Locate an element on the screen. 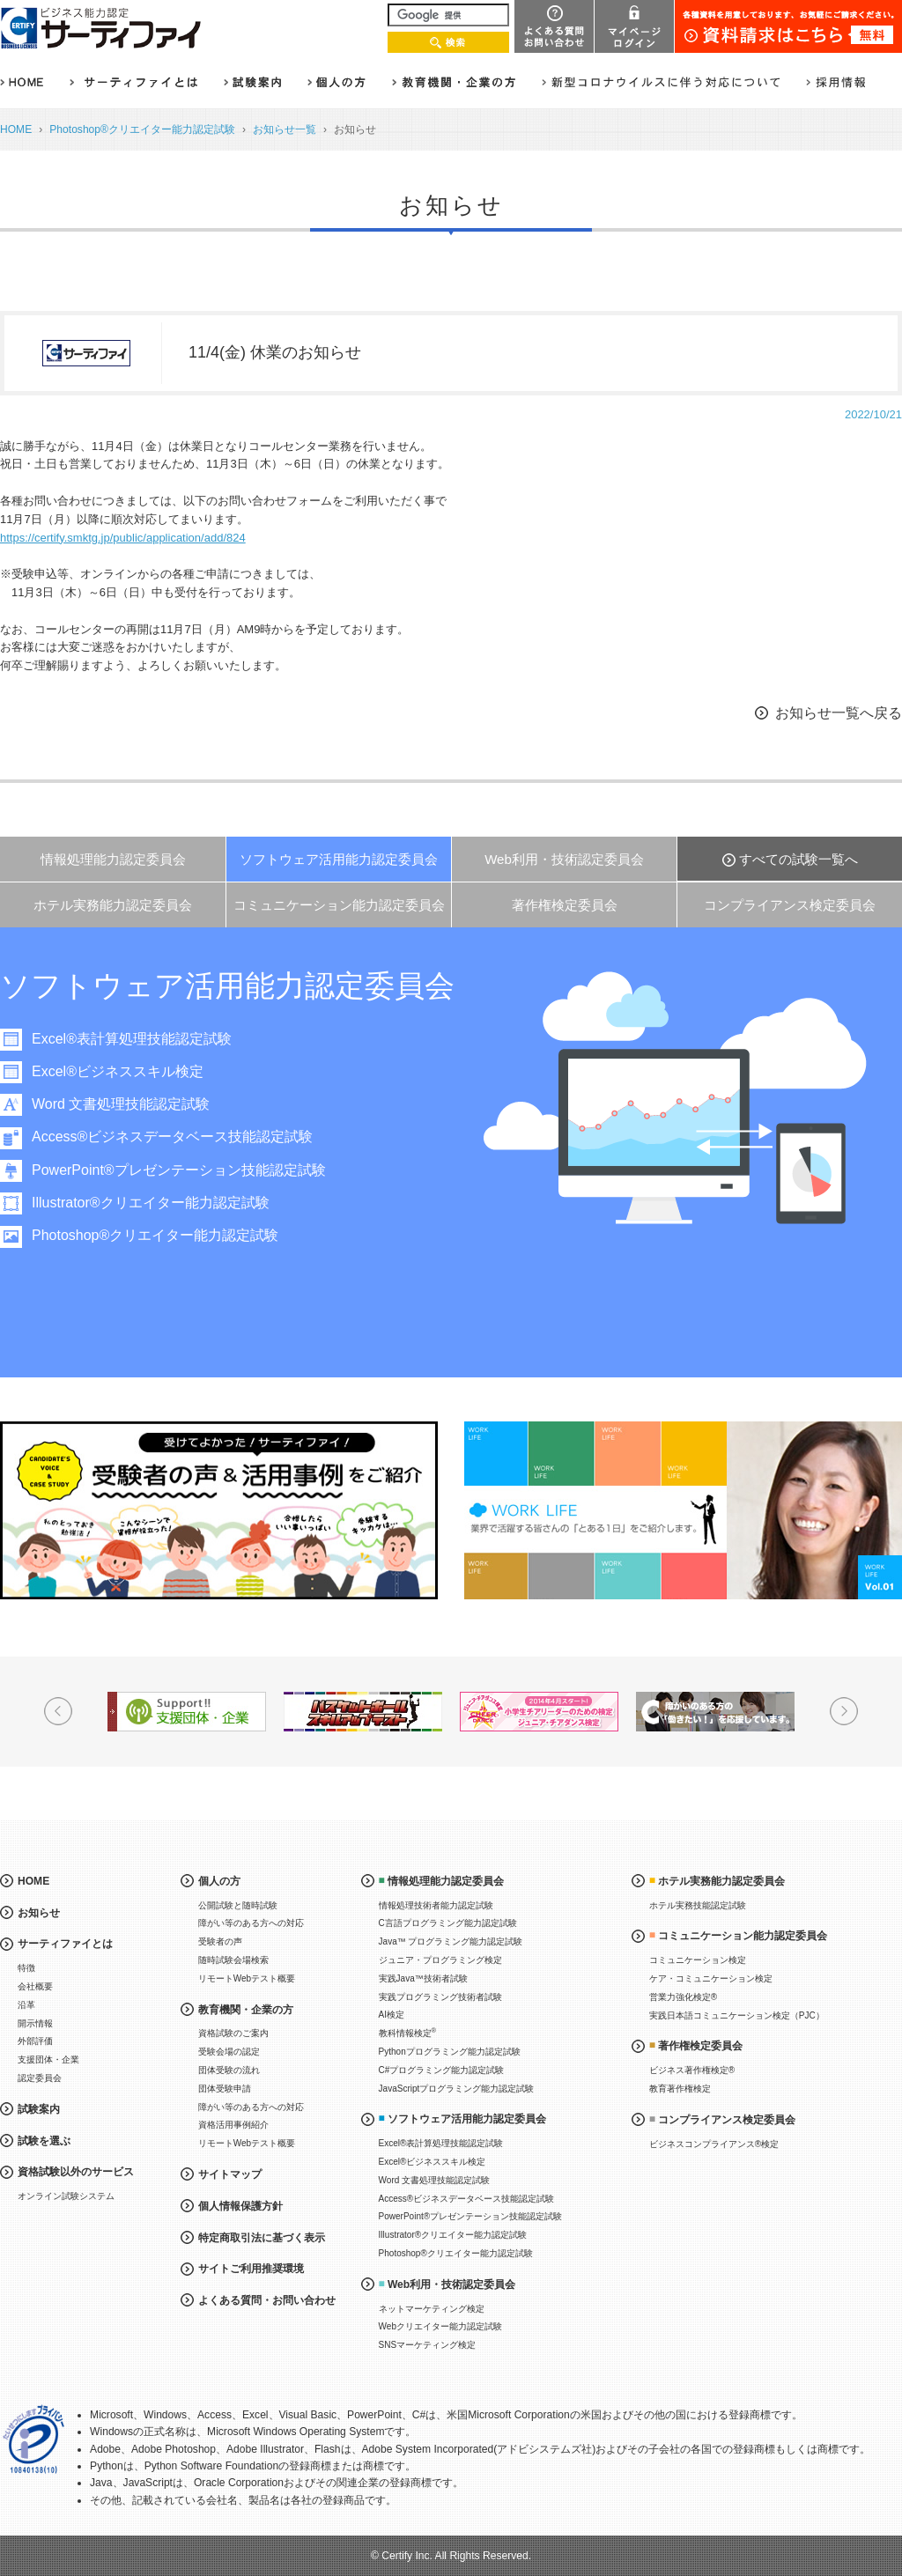  ビジネス著作権検定® is located at coordinates (692, 2070).